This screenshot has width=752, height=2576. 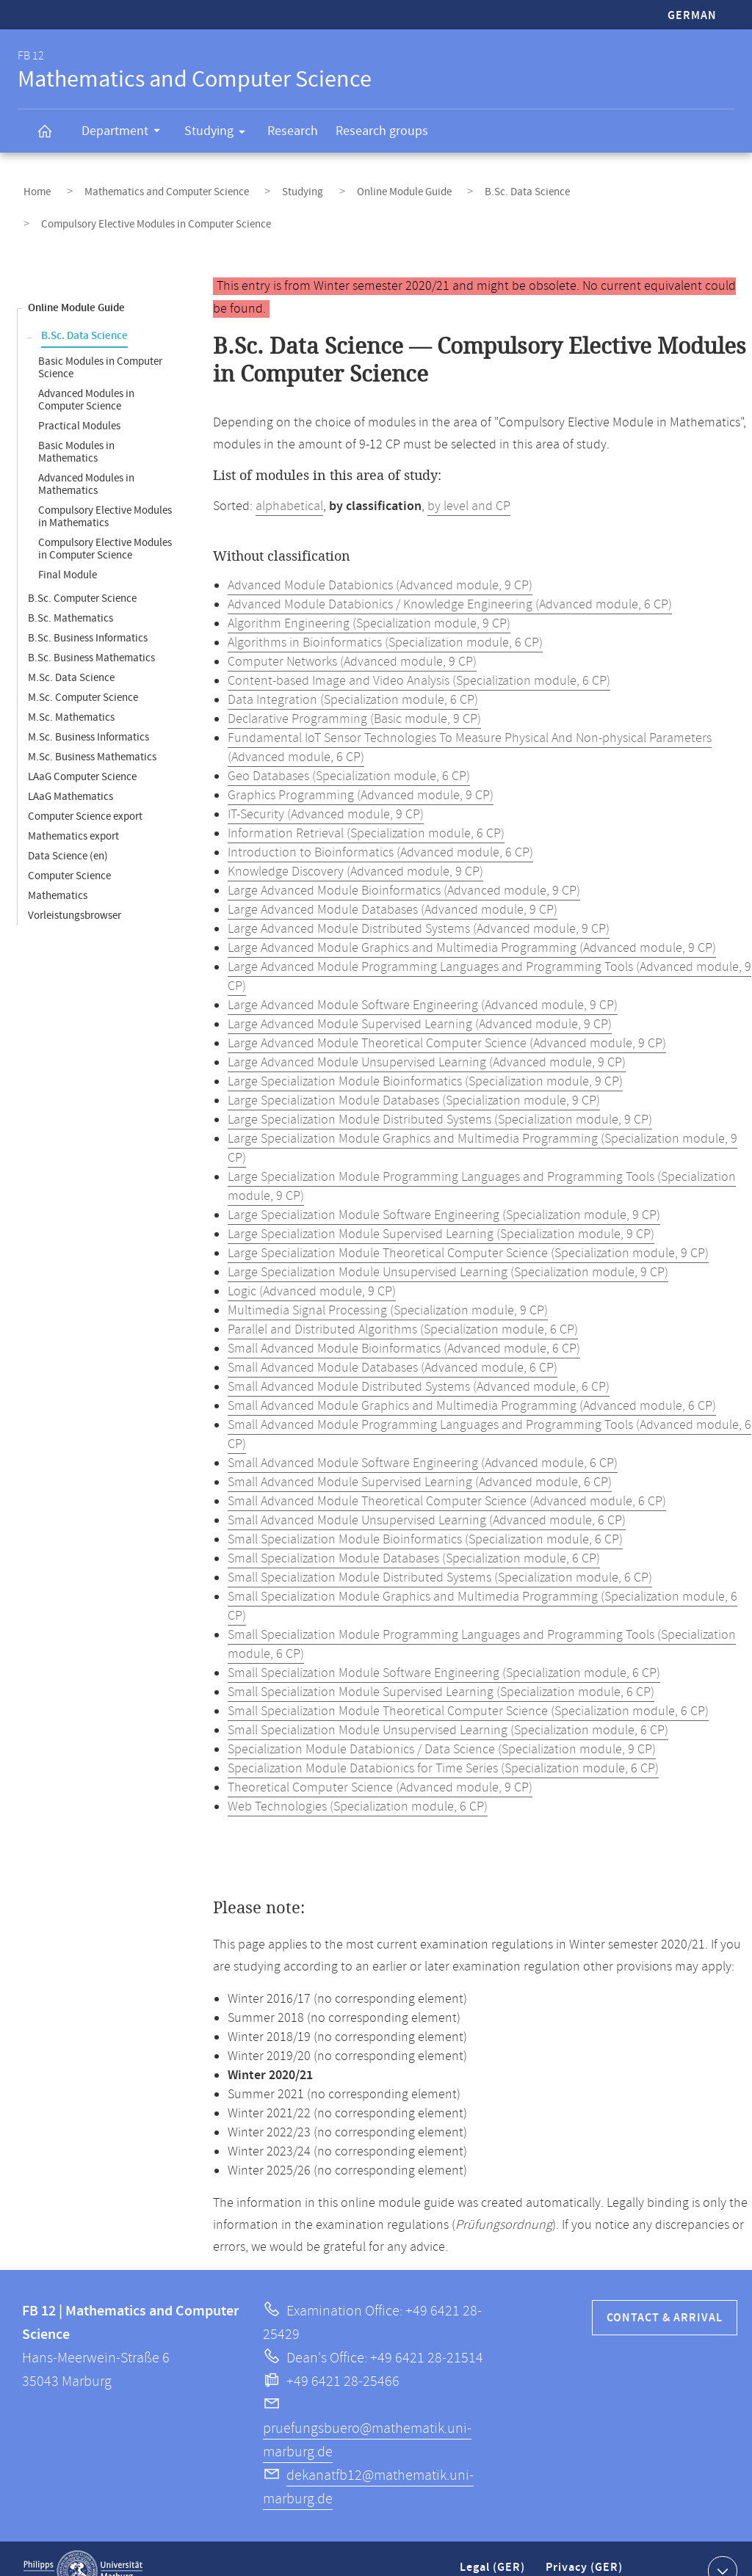 I want to click on IT-Security (Advanced module, 9 CP), so click(x=326, y=790).